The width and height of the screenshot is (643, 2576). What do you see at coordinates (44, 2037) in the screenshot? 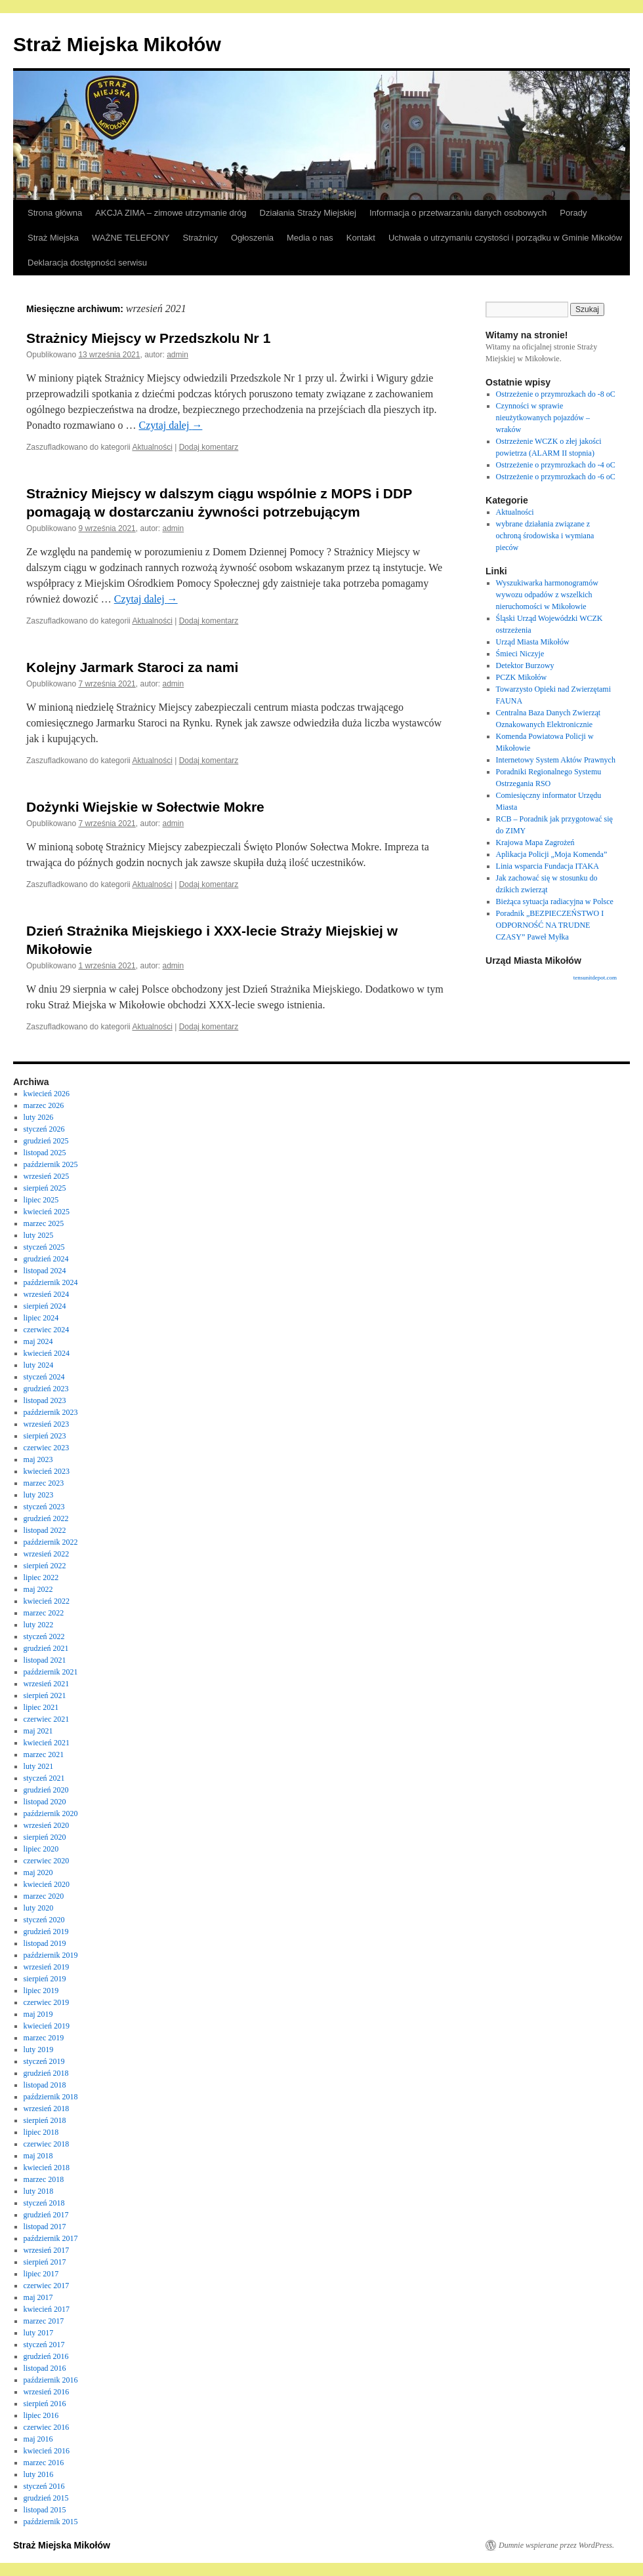
I see `marzec 2019` at bounding box center [44, 2037].